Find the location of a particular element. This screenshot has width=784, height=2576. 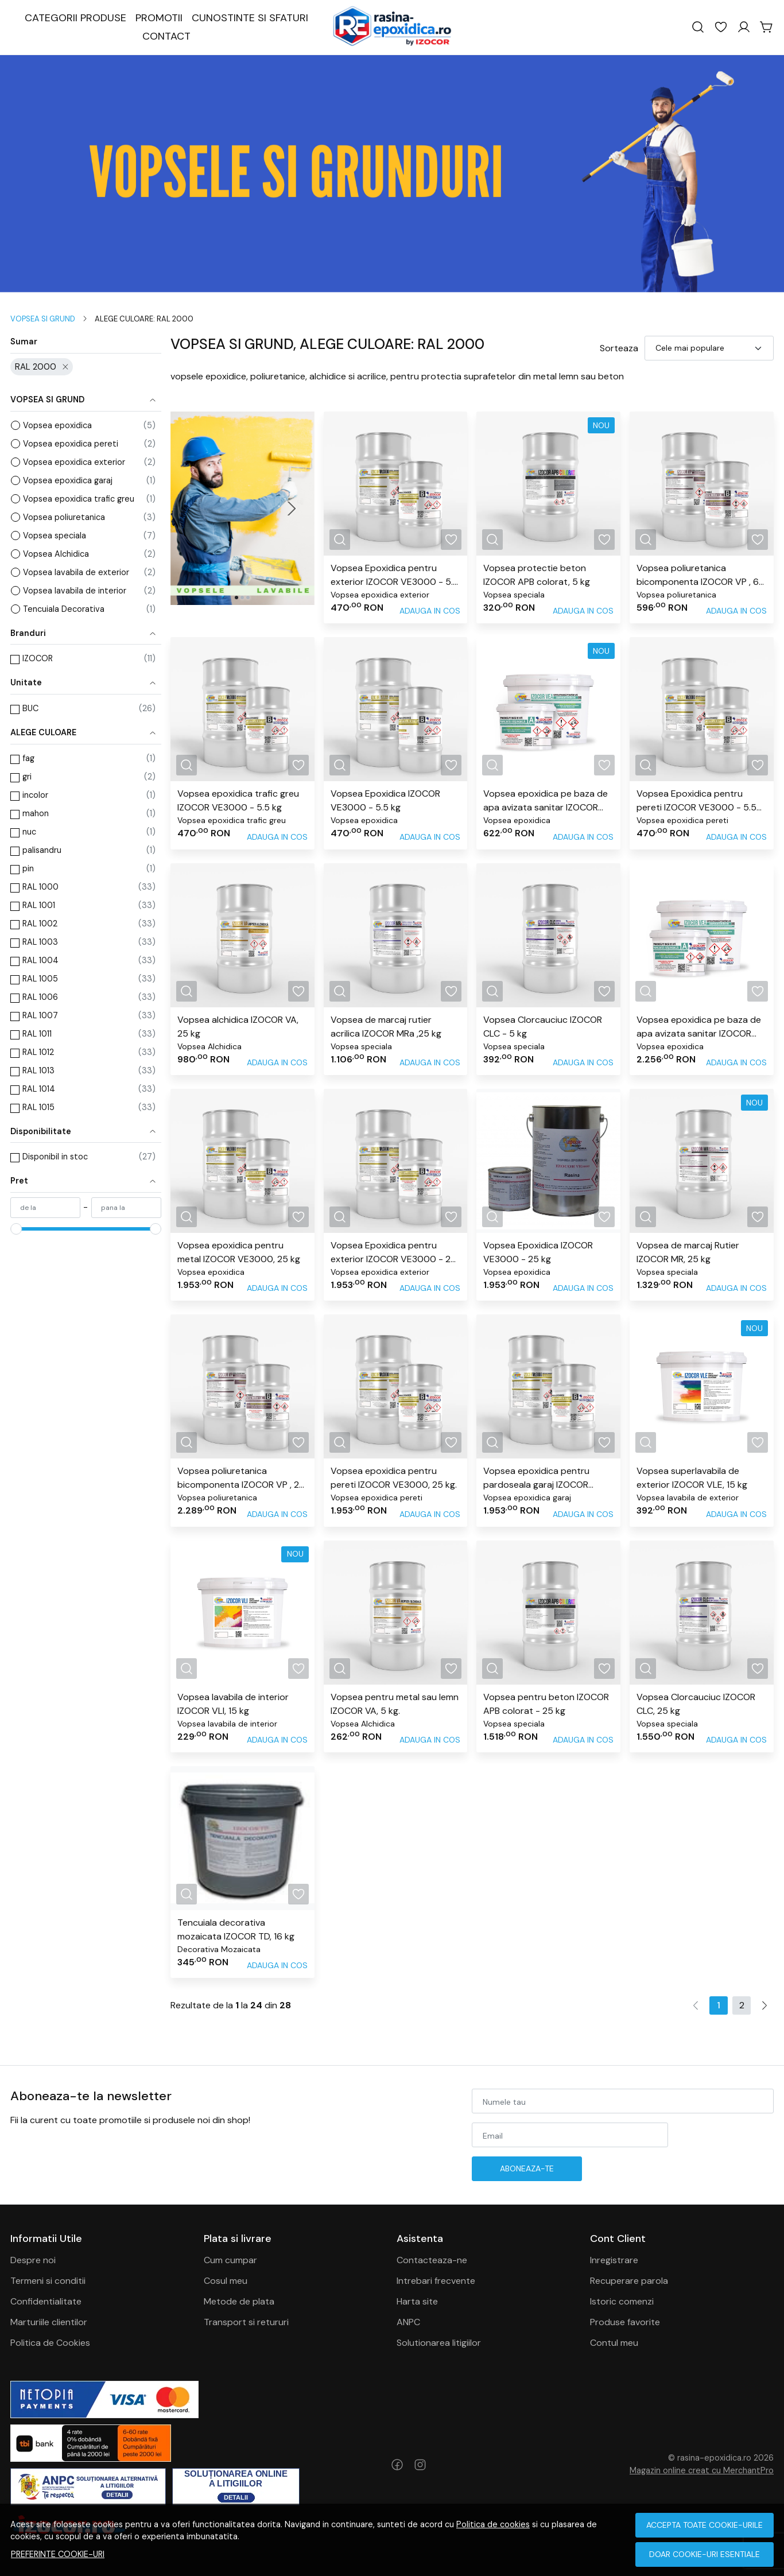

Marturiile clientilor is located at coordinates (48, 2322).